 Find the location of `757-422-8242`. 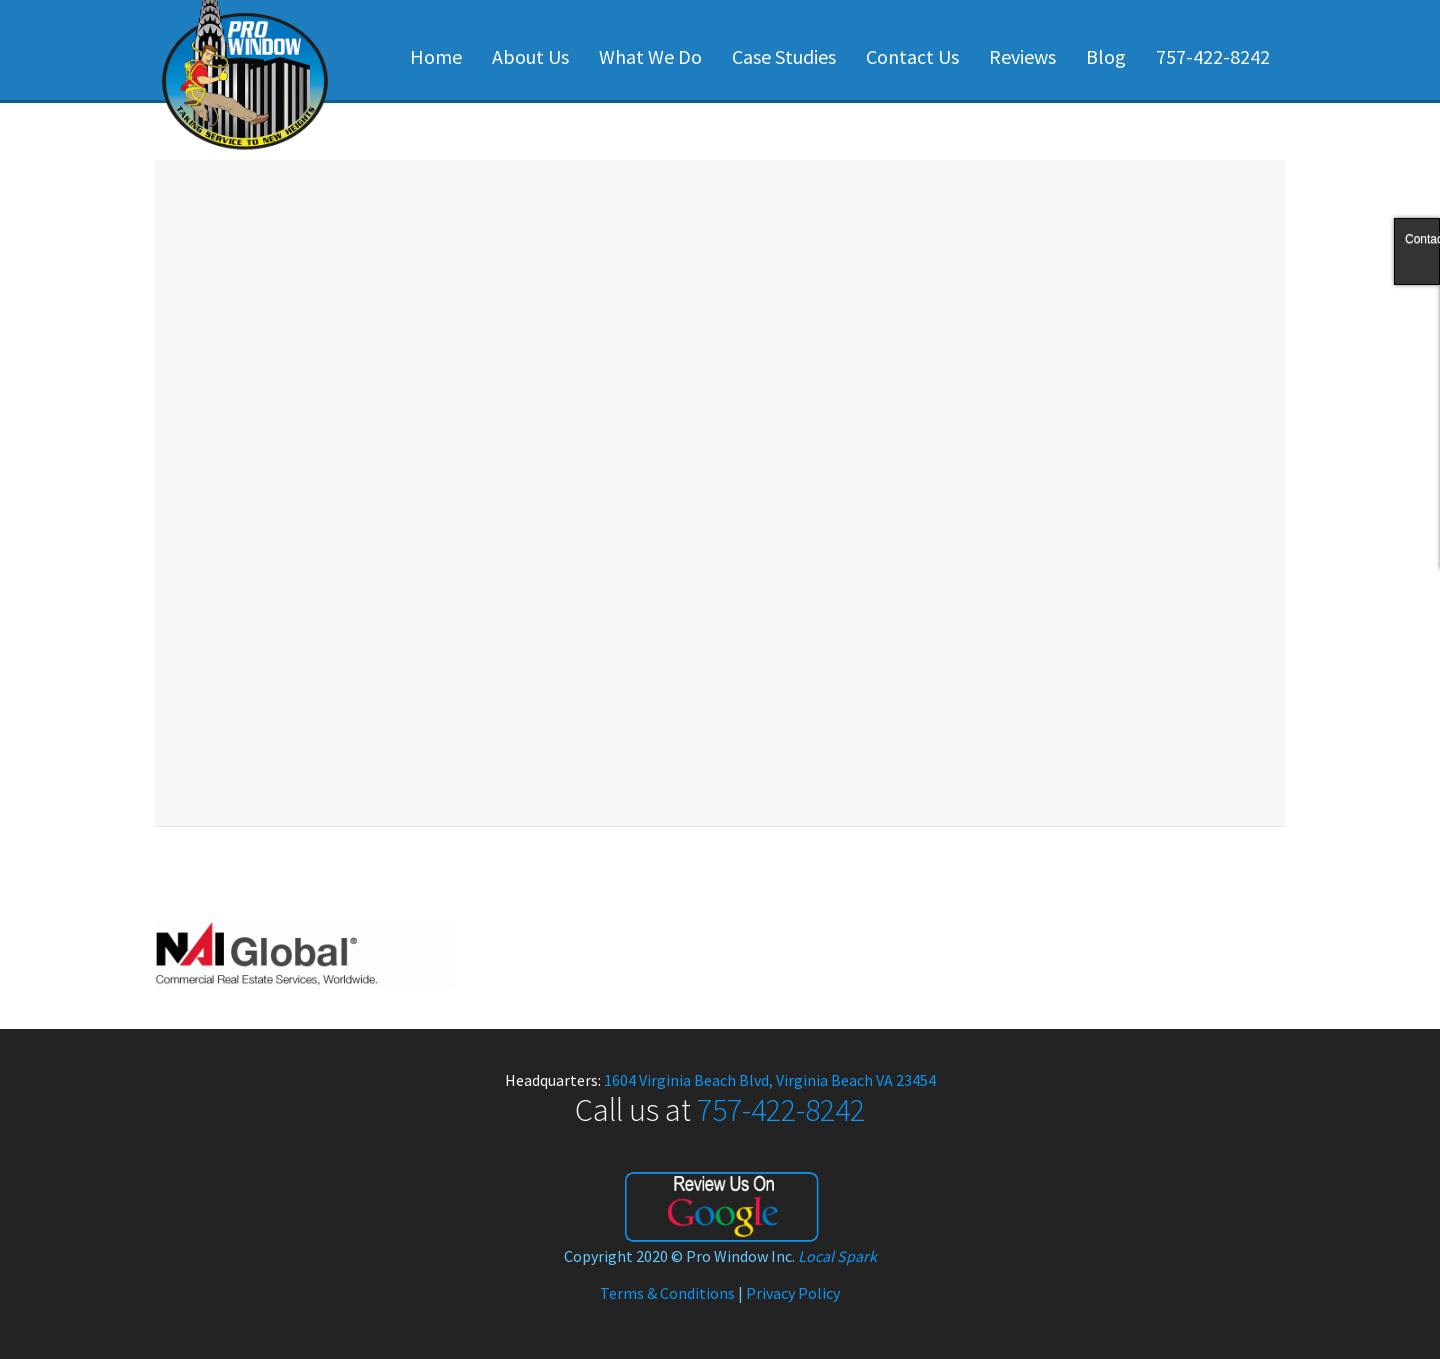

757-422-8242 is located at coordinates (1213, 56).